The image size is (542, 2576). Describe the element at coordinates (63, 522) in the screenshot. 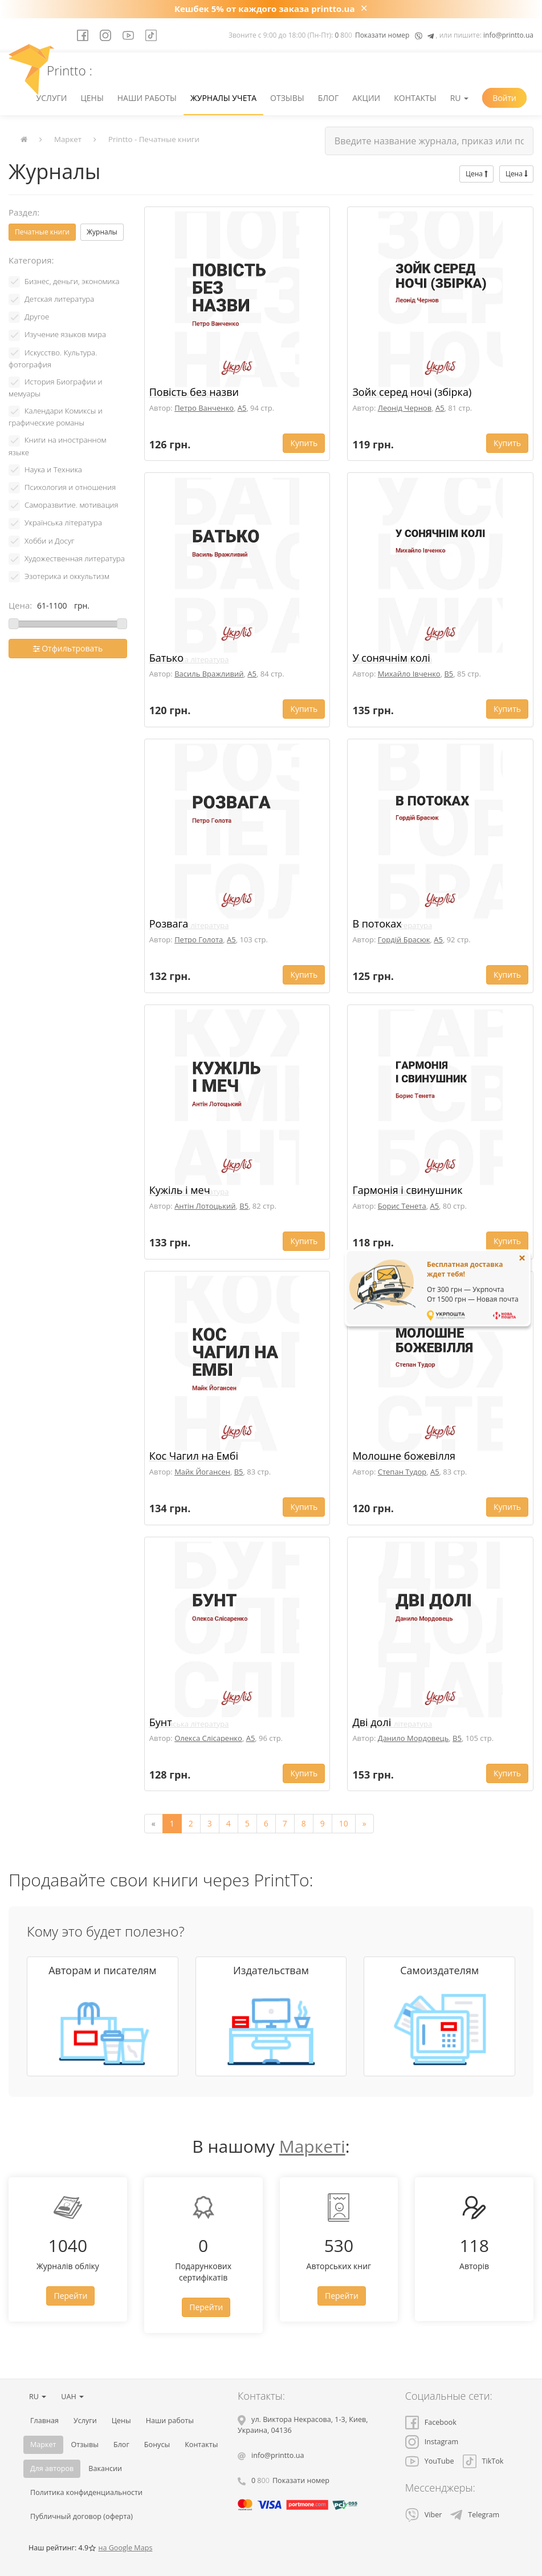

I see `Українська література` at that location.